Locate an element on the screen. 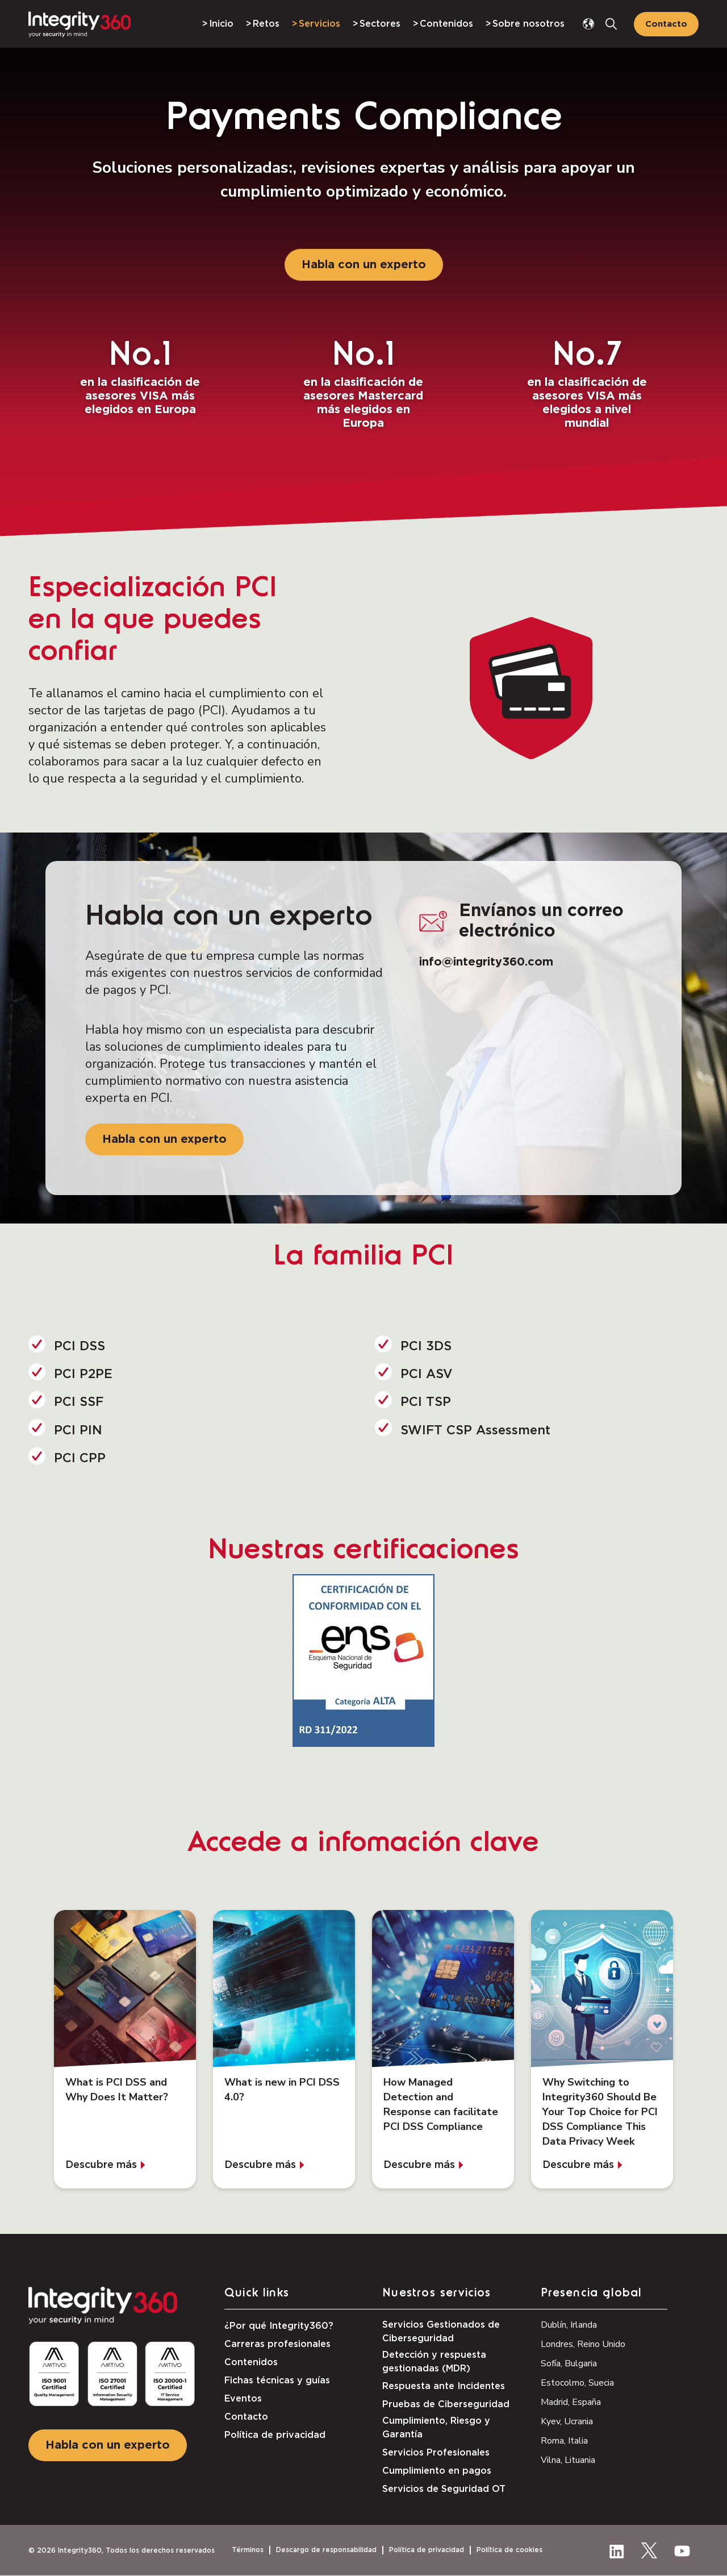 The height and width of the screenshot is (2576, 727). ¿Por qué Integrity360? [menuitem] is located at coordinates (278, 2326).